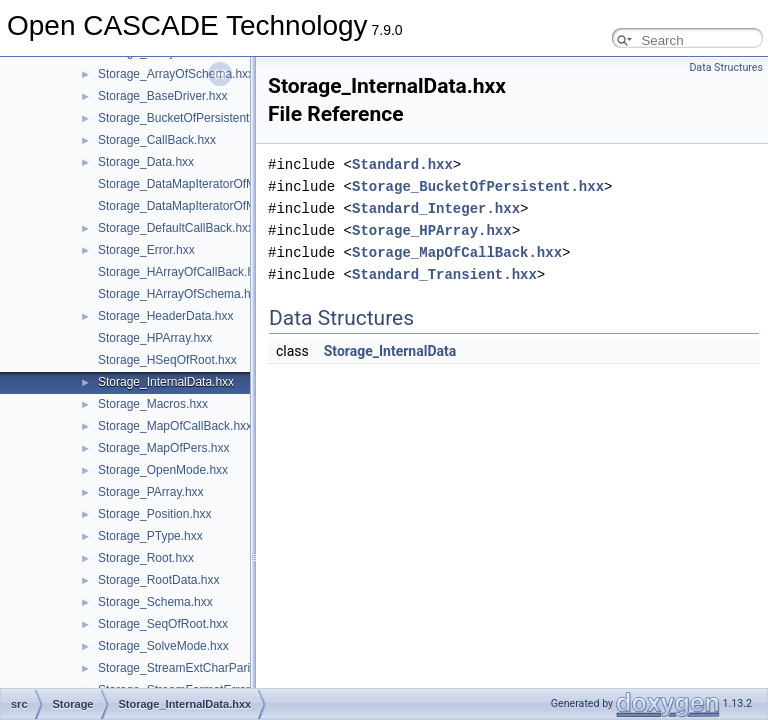 The image size is (768, 720). I want to click on Storage_HArrayOfCallBack.hxx, so click(182, 272).